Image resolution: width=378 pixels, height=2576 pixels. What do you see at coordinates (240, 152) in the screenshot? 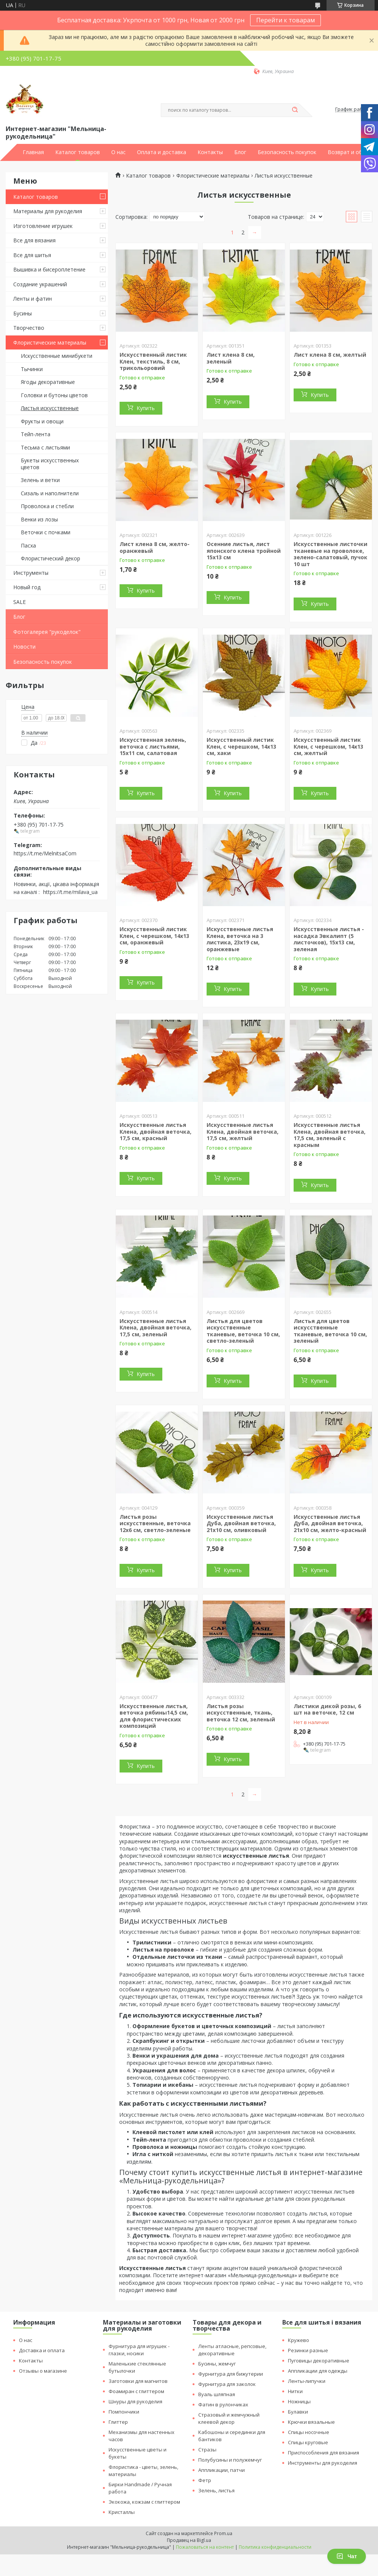
I see `Блог` at bounding box center [240, 152].